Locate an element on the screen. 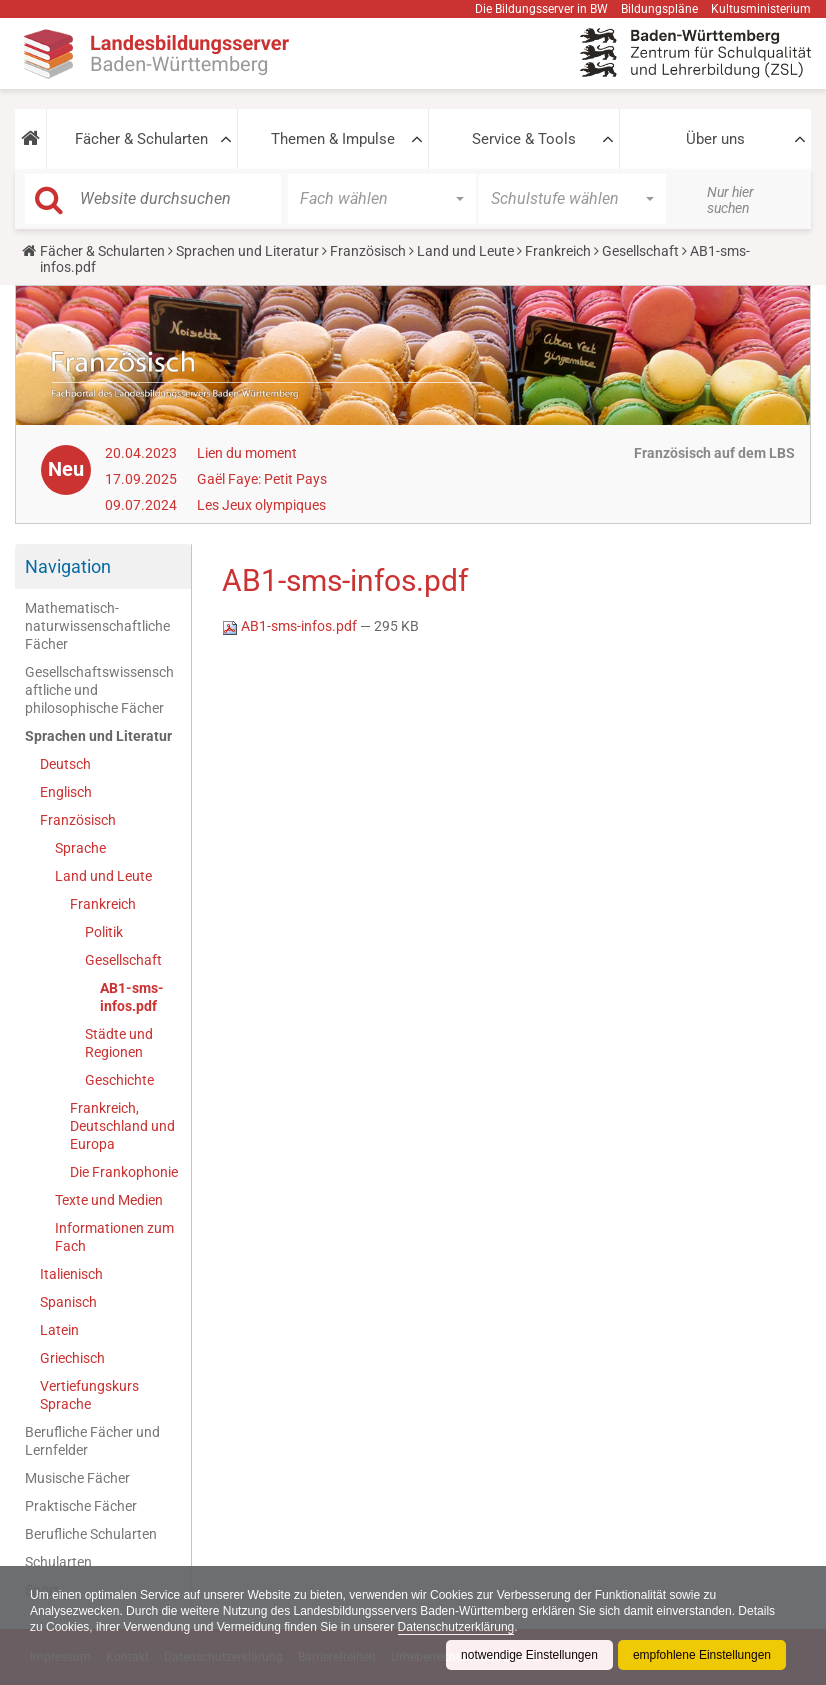 The image size is (826, 1685). empfohlene Einstellungen is located at coordinates (702, 1655).